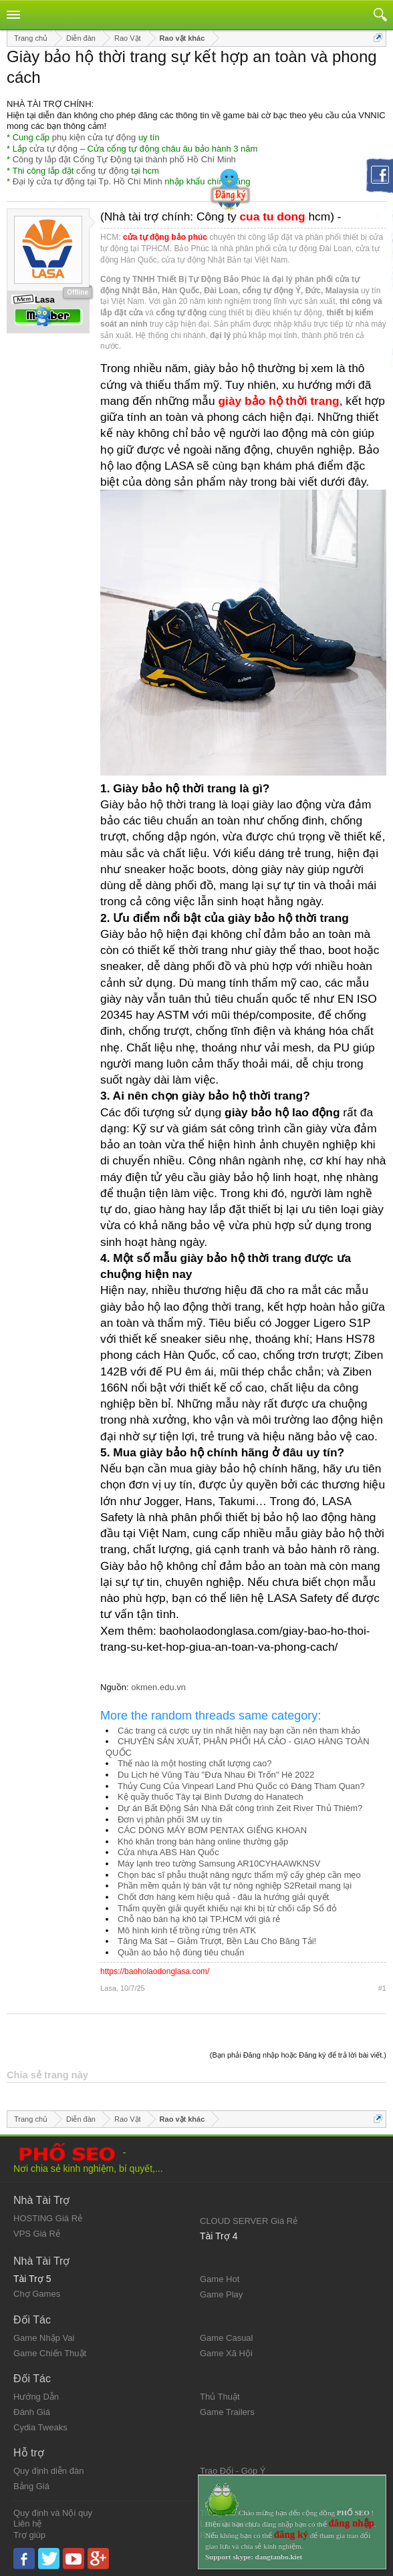 Image resolution: width=393 pixels, height=2576 pixels. What do you see at coordinates (226, 2353) in the screenshot?
I see `Game Xã Hội` at bounding box center [226, 2353].